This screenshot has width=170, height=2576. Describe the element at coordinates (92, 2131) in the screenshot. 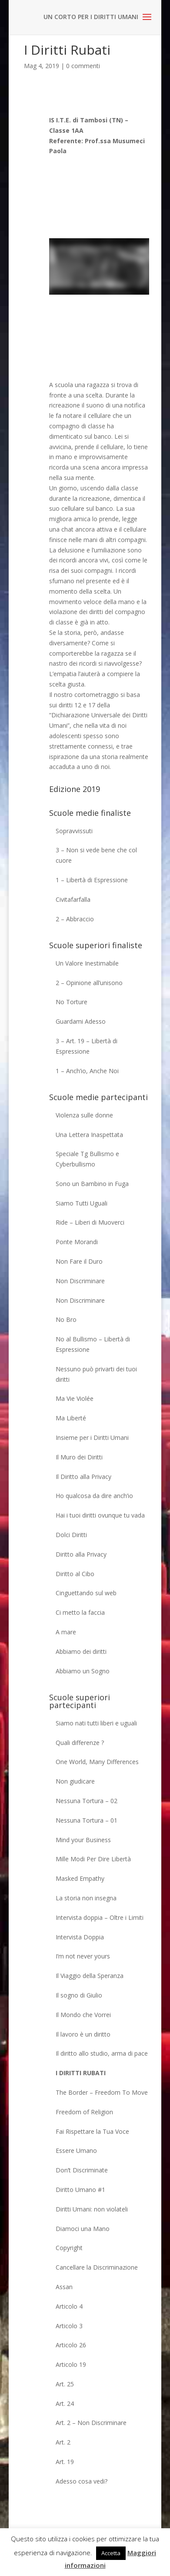

I see `Fai Rispettare la Tua Voce` at that location.